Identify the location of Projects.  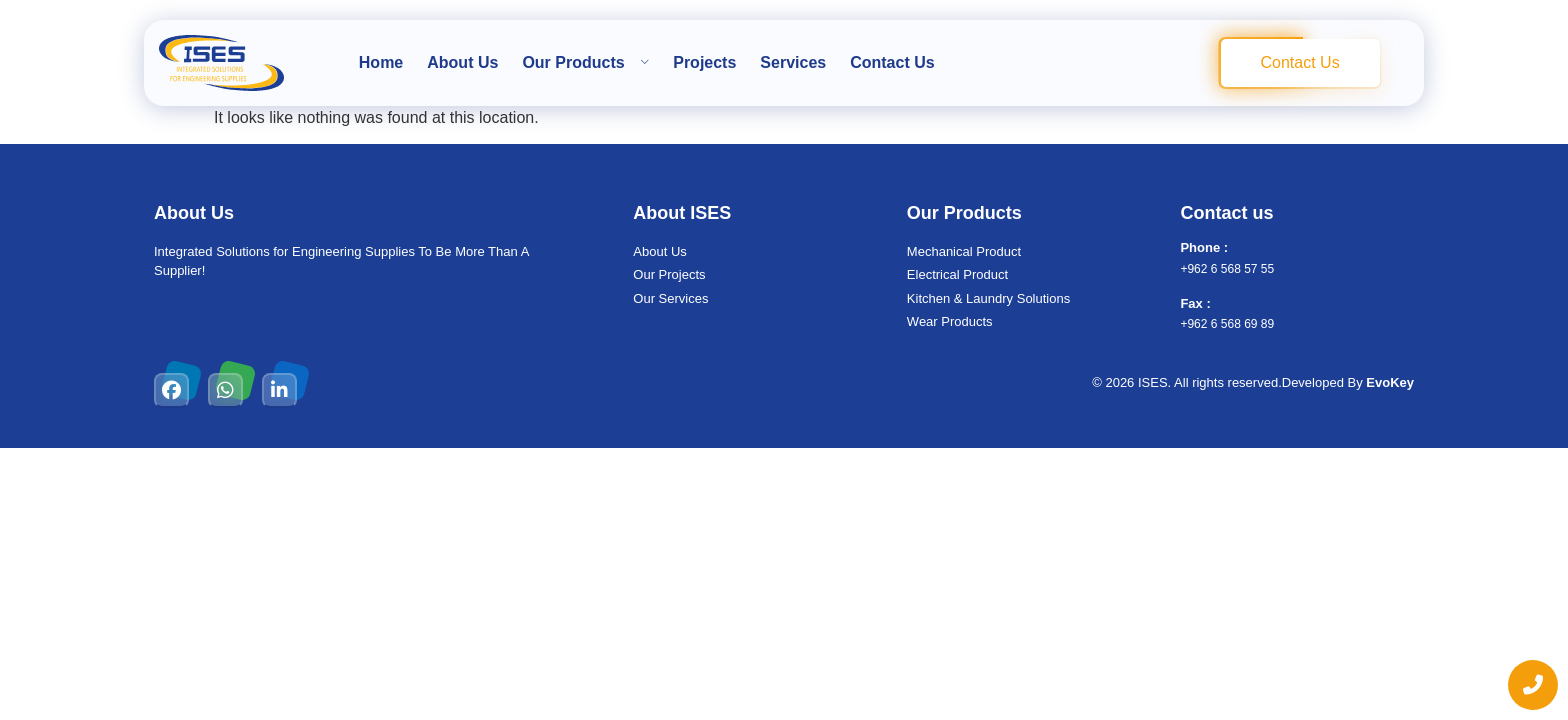
(704, 62).